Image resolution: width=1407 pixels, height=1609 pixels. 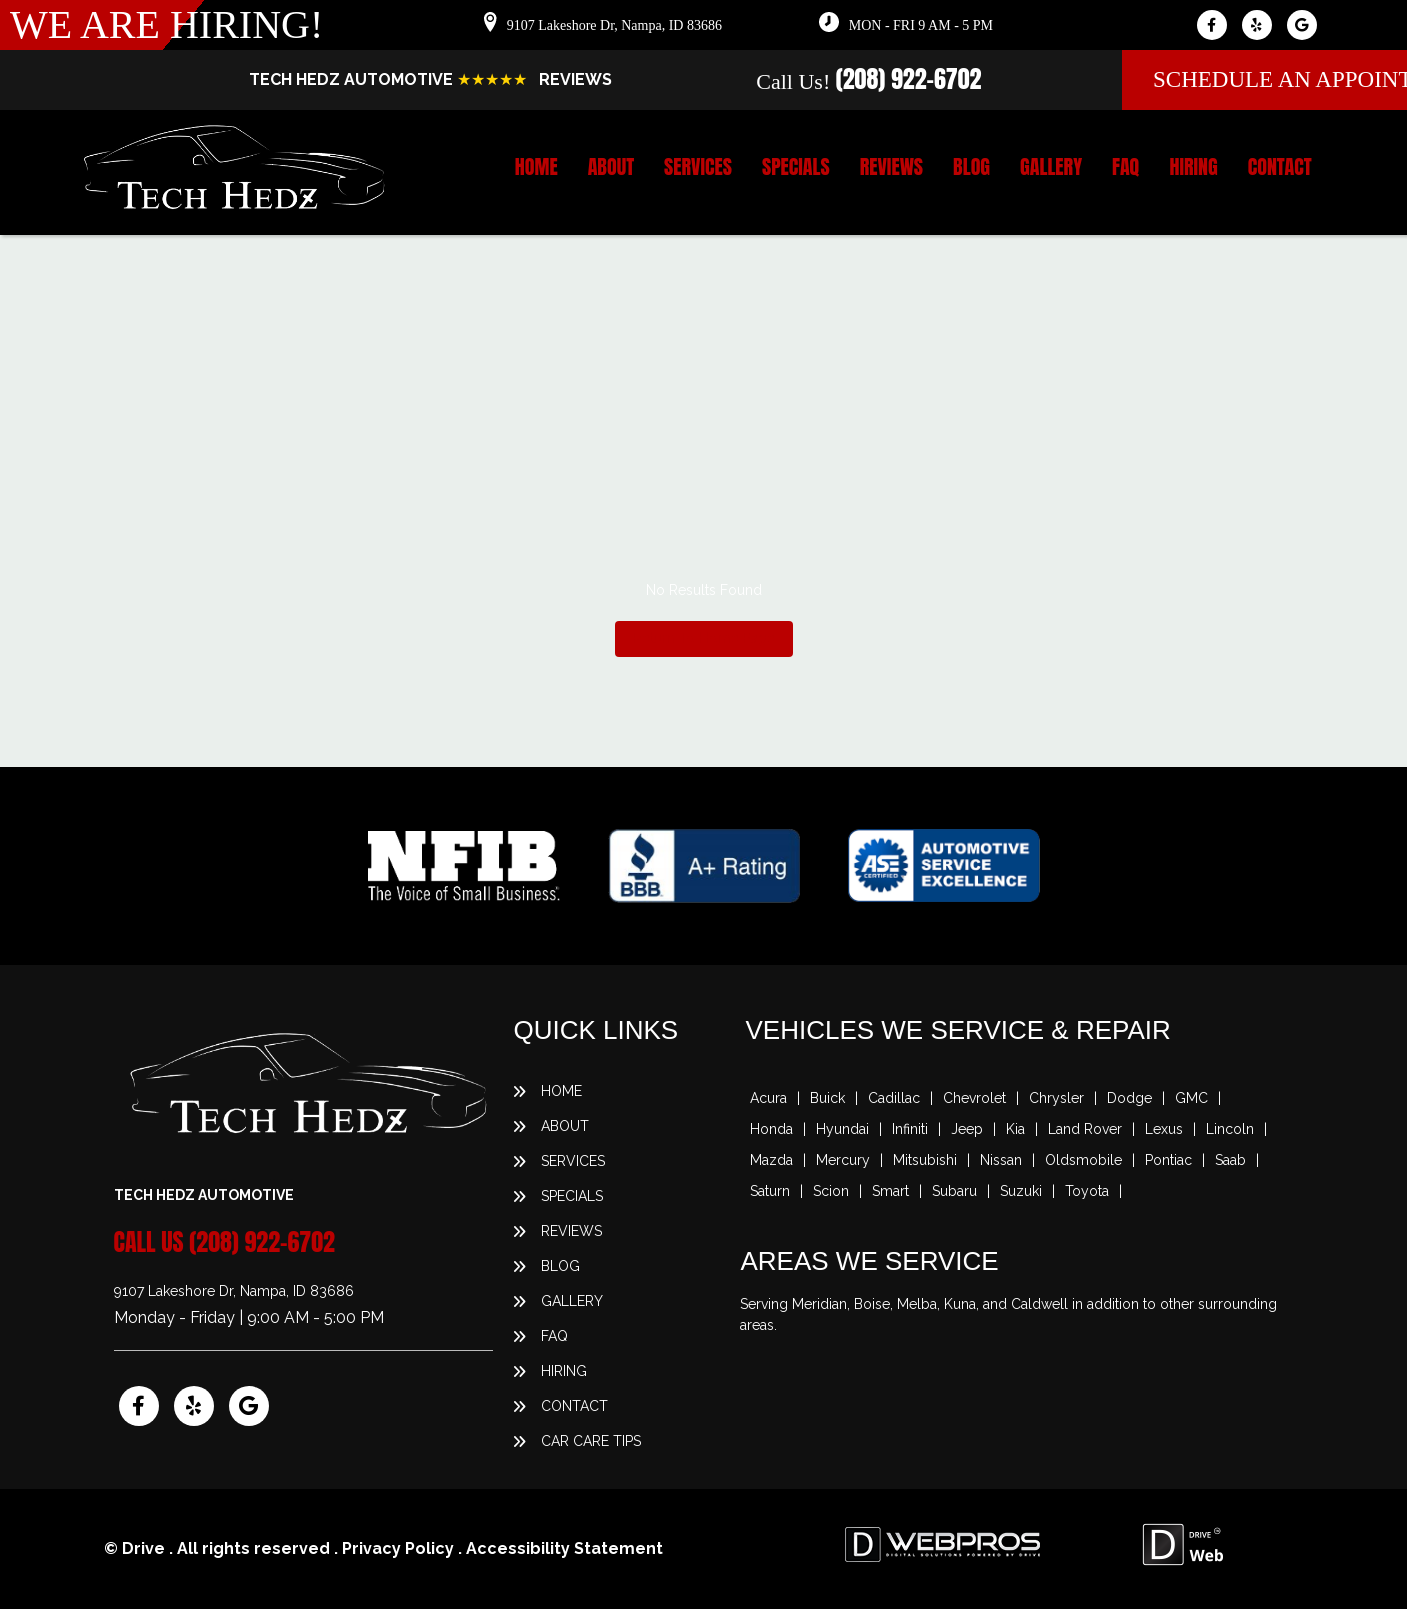 I want to click on Return To Home Page, so click(x=704, y=638).